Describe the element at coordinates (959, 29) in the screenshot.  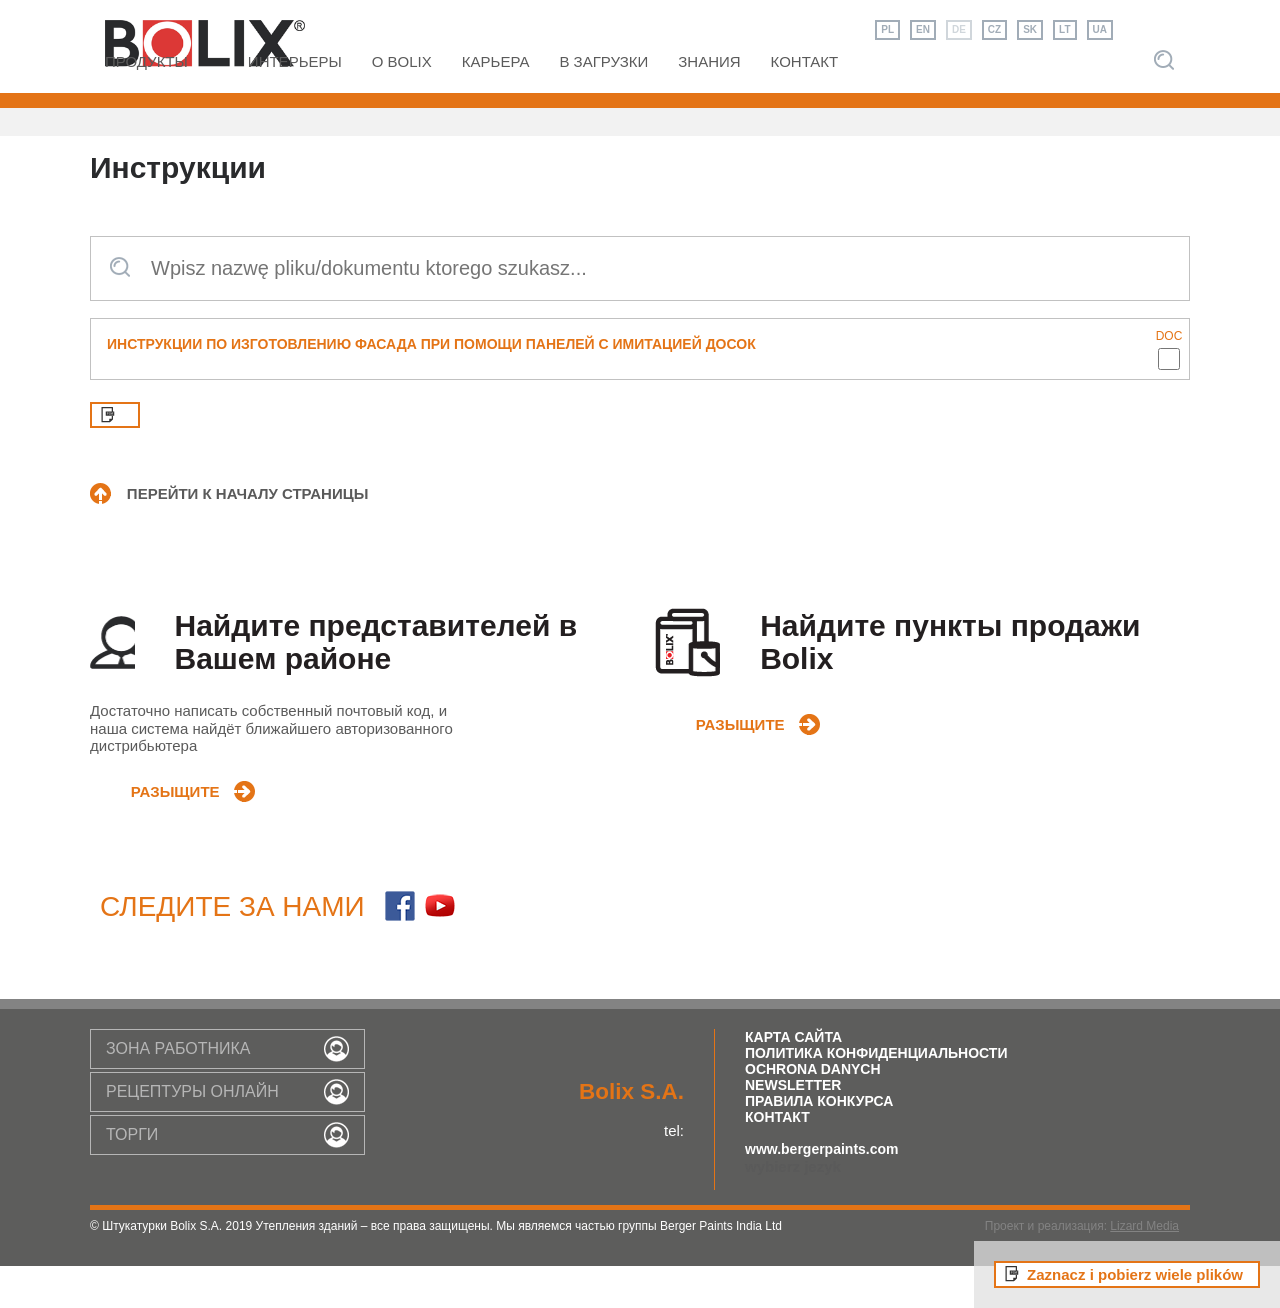
I see `DE` at that location.